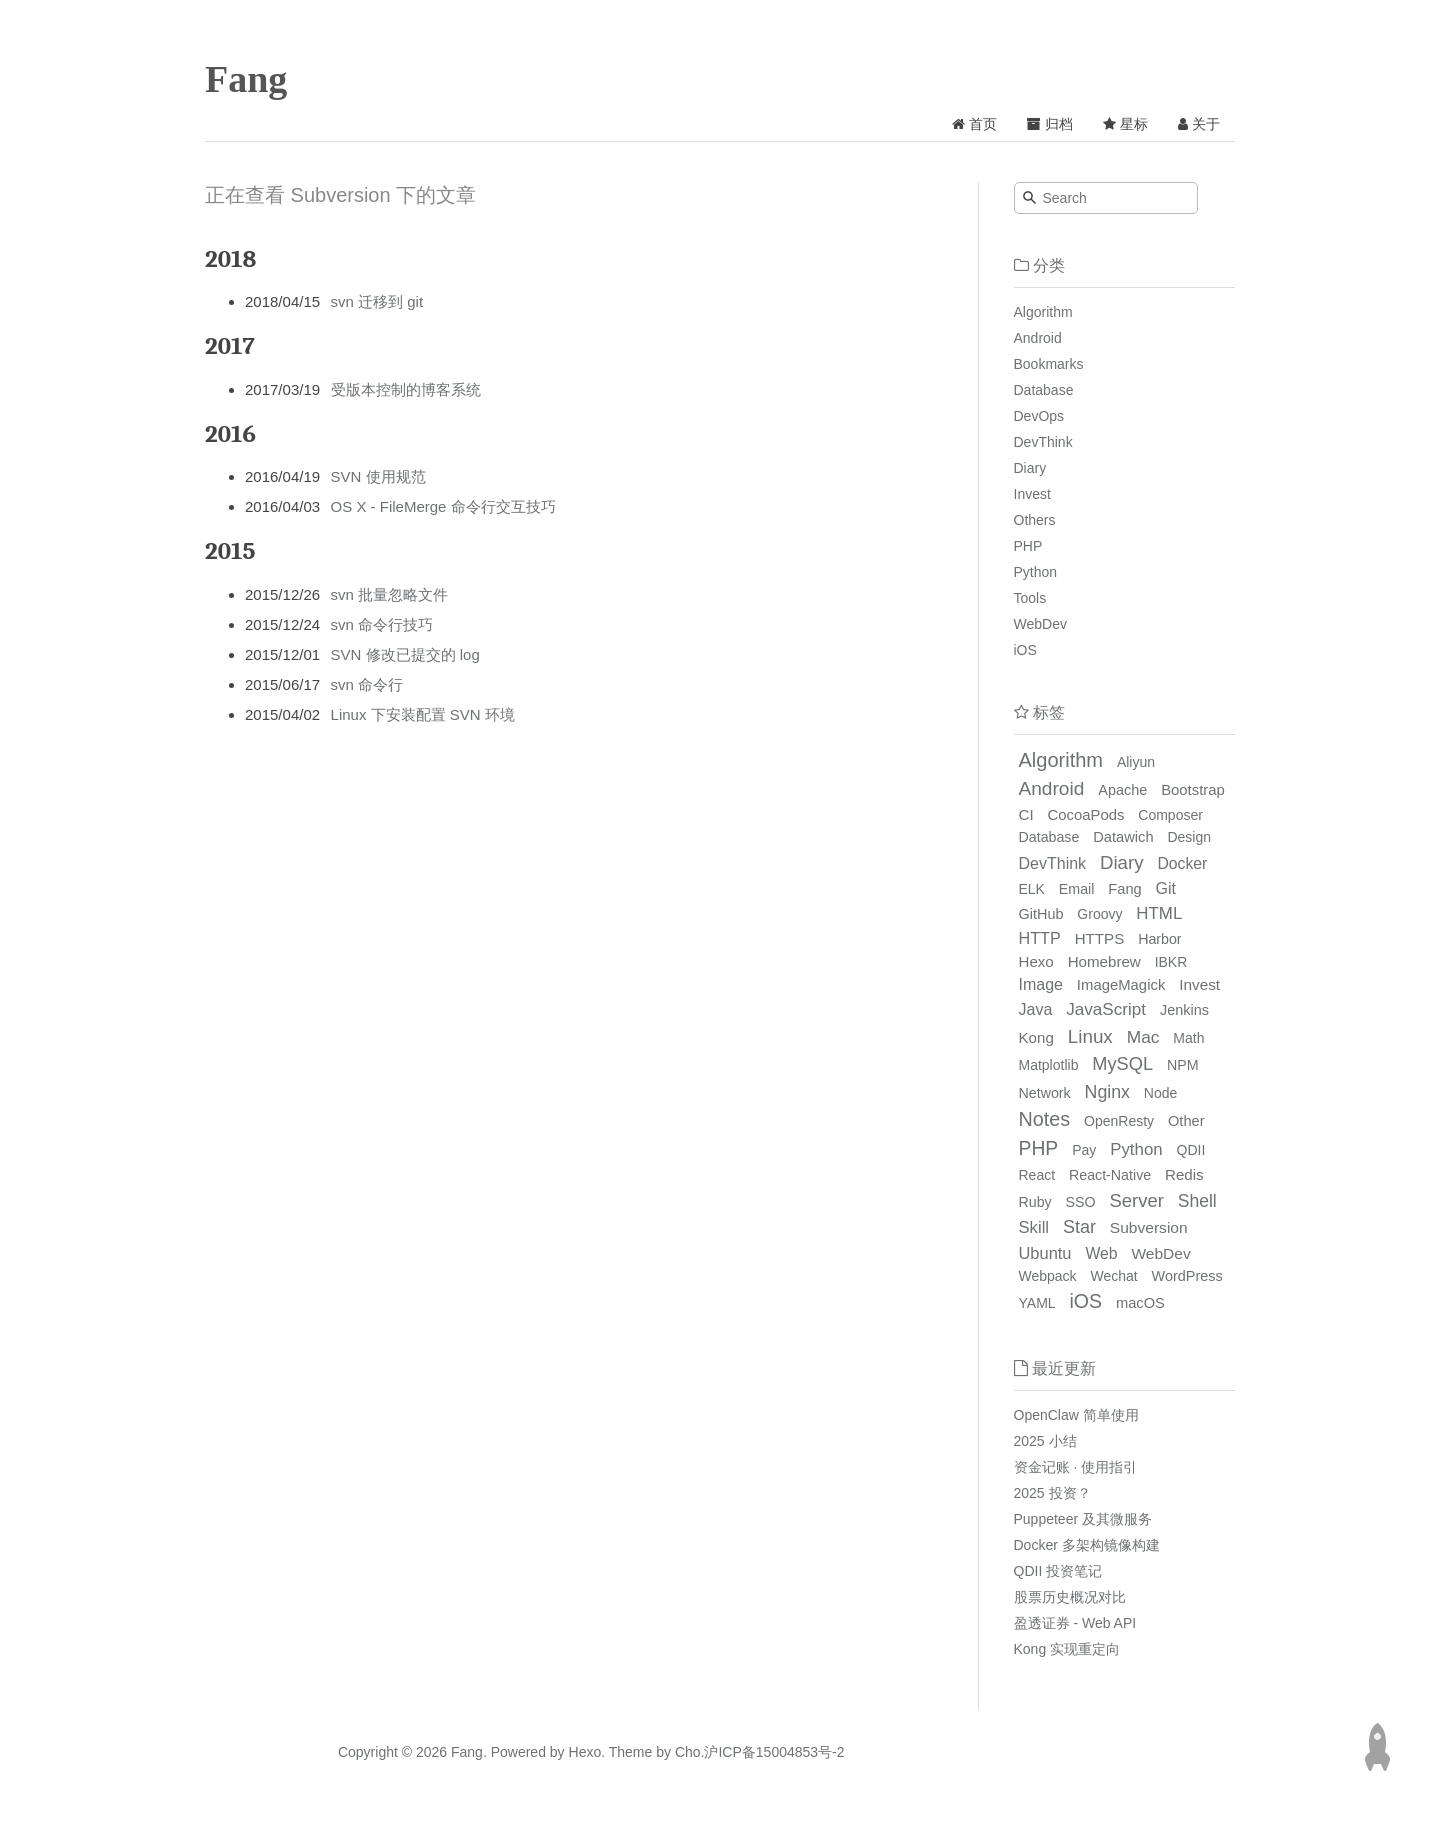  Describe the element at coordinates (1101, 1253) in the screenshot. I see `Web` at that location.